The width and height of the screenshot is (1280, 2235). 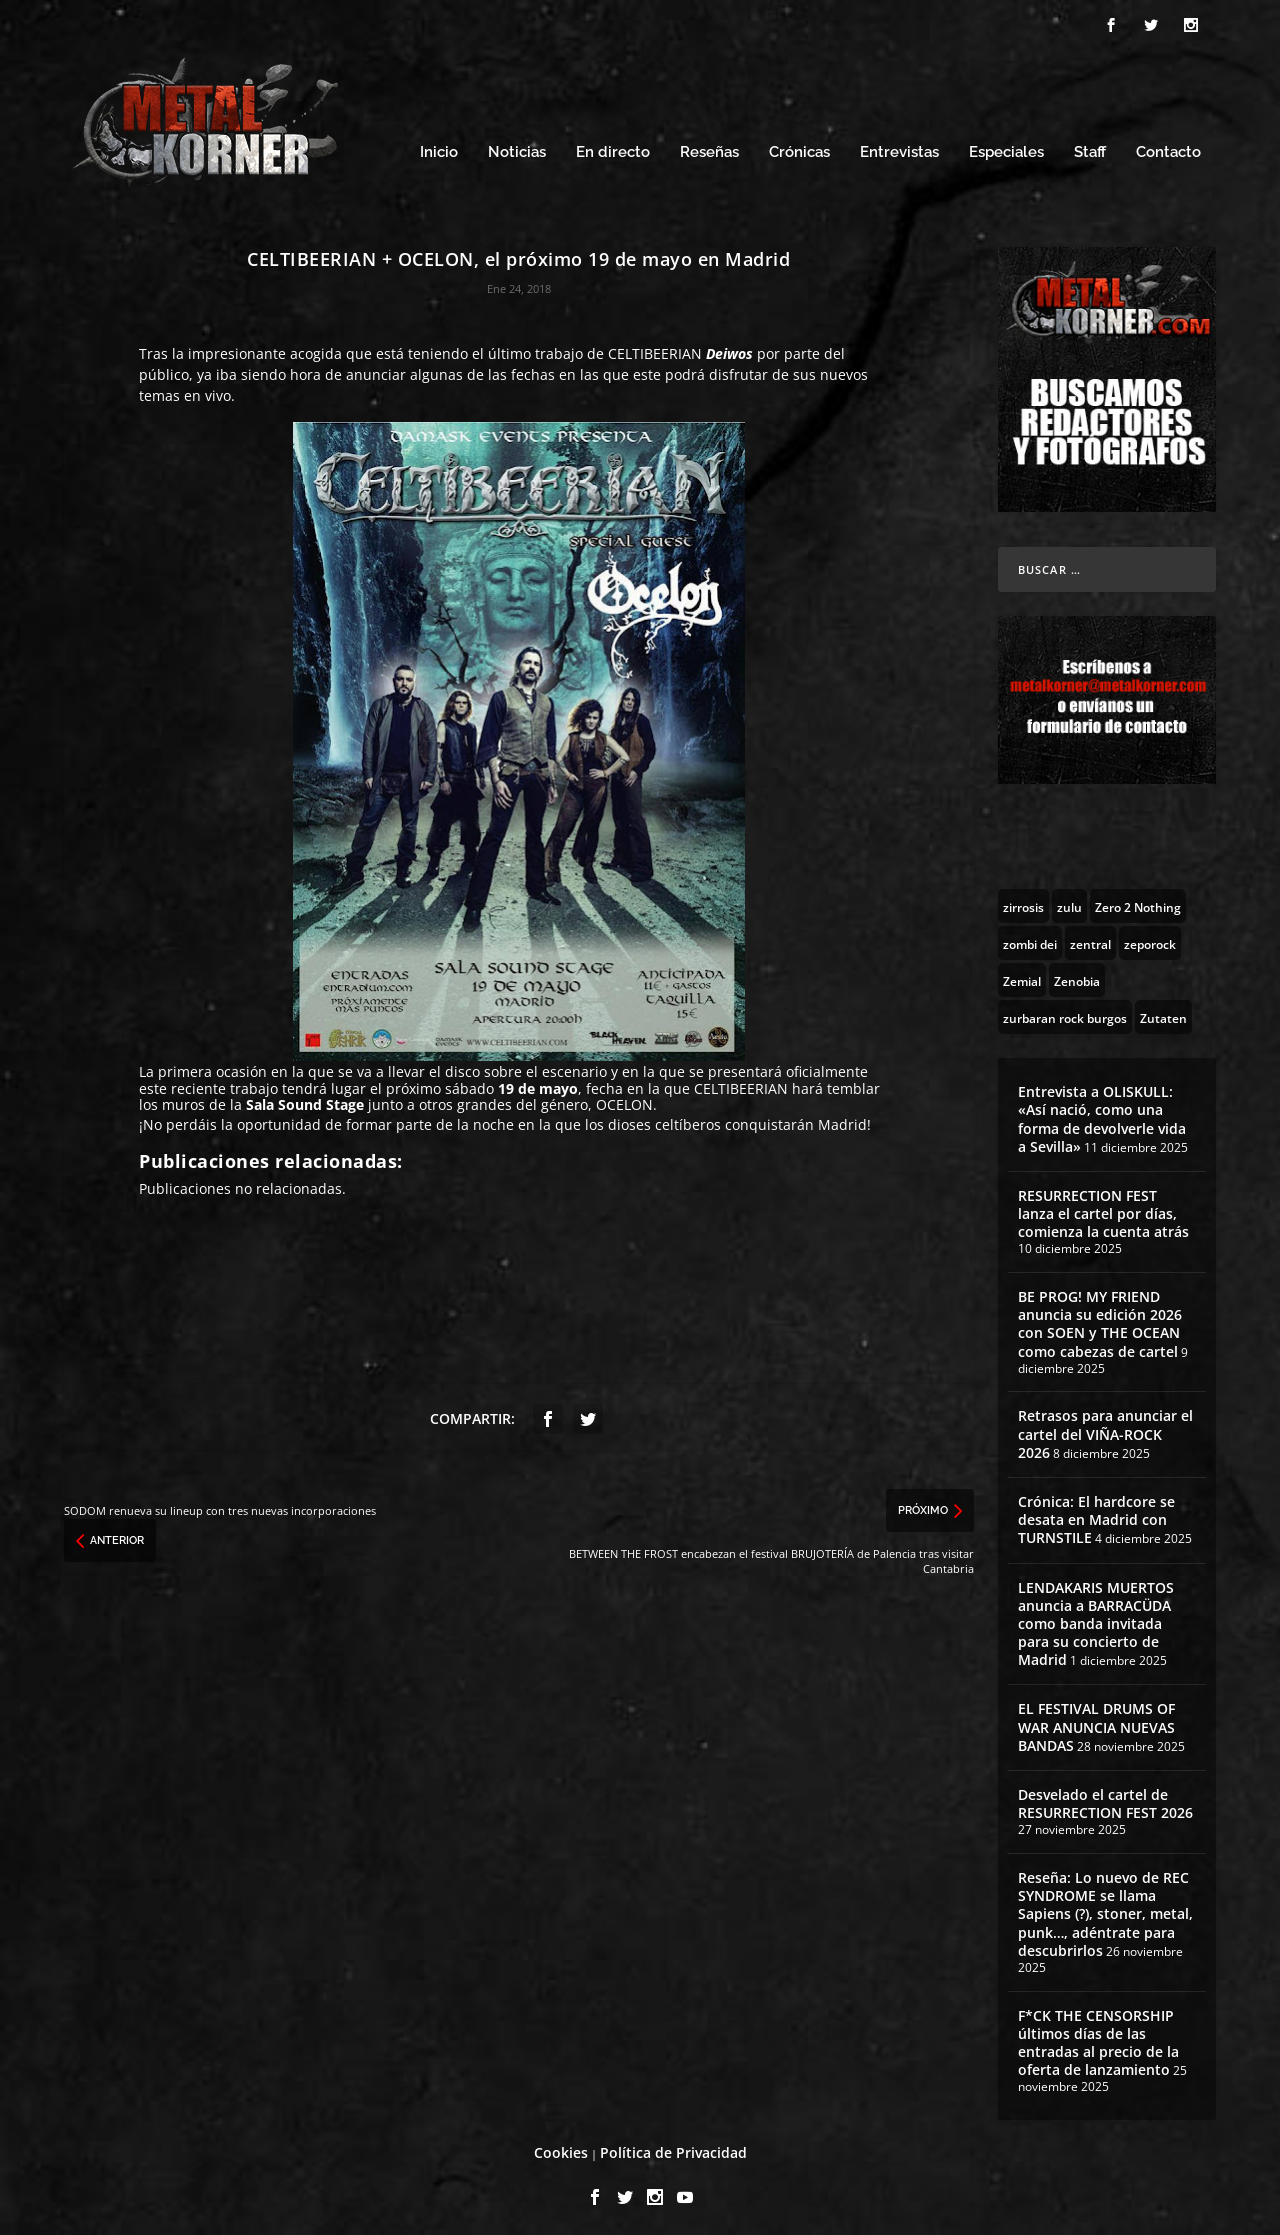 I want to click on Entrevista a OLISKULL: «Así nació, como una forma de devolverle vida a Sevilla», so click(x=1102, y=1113).